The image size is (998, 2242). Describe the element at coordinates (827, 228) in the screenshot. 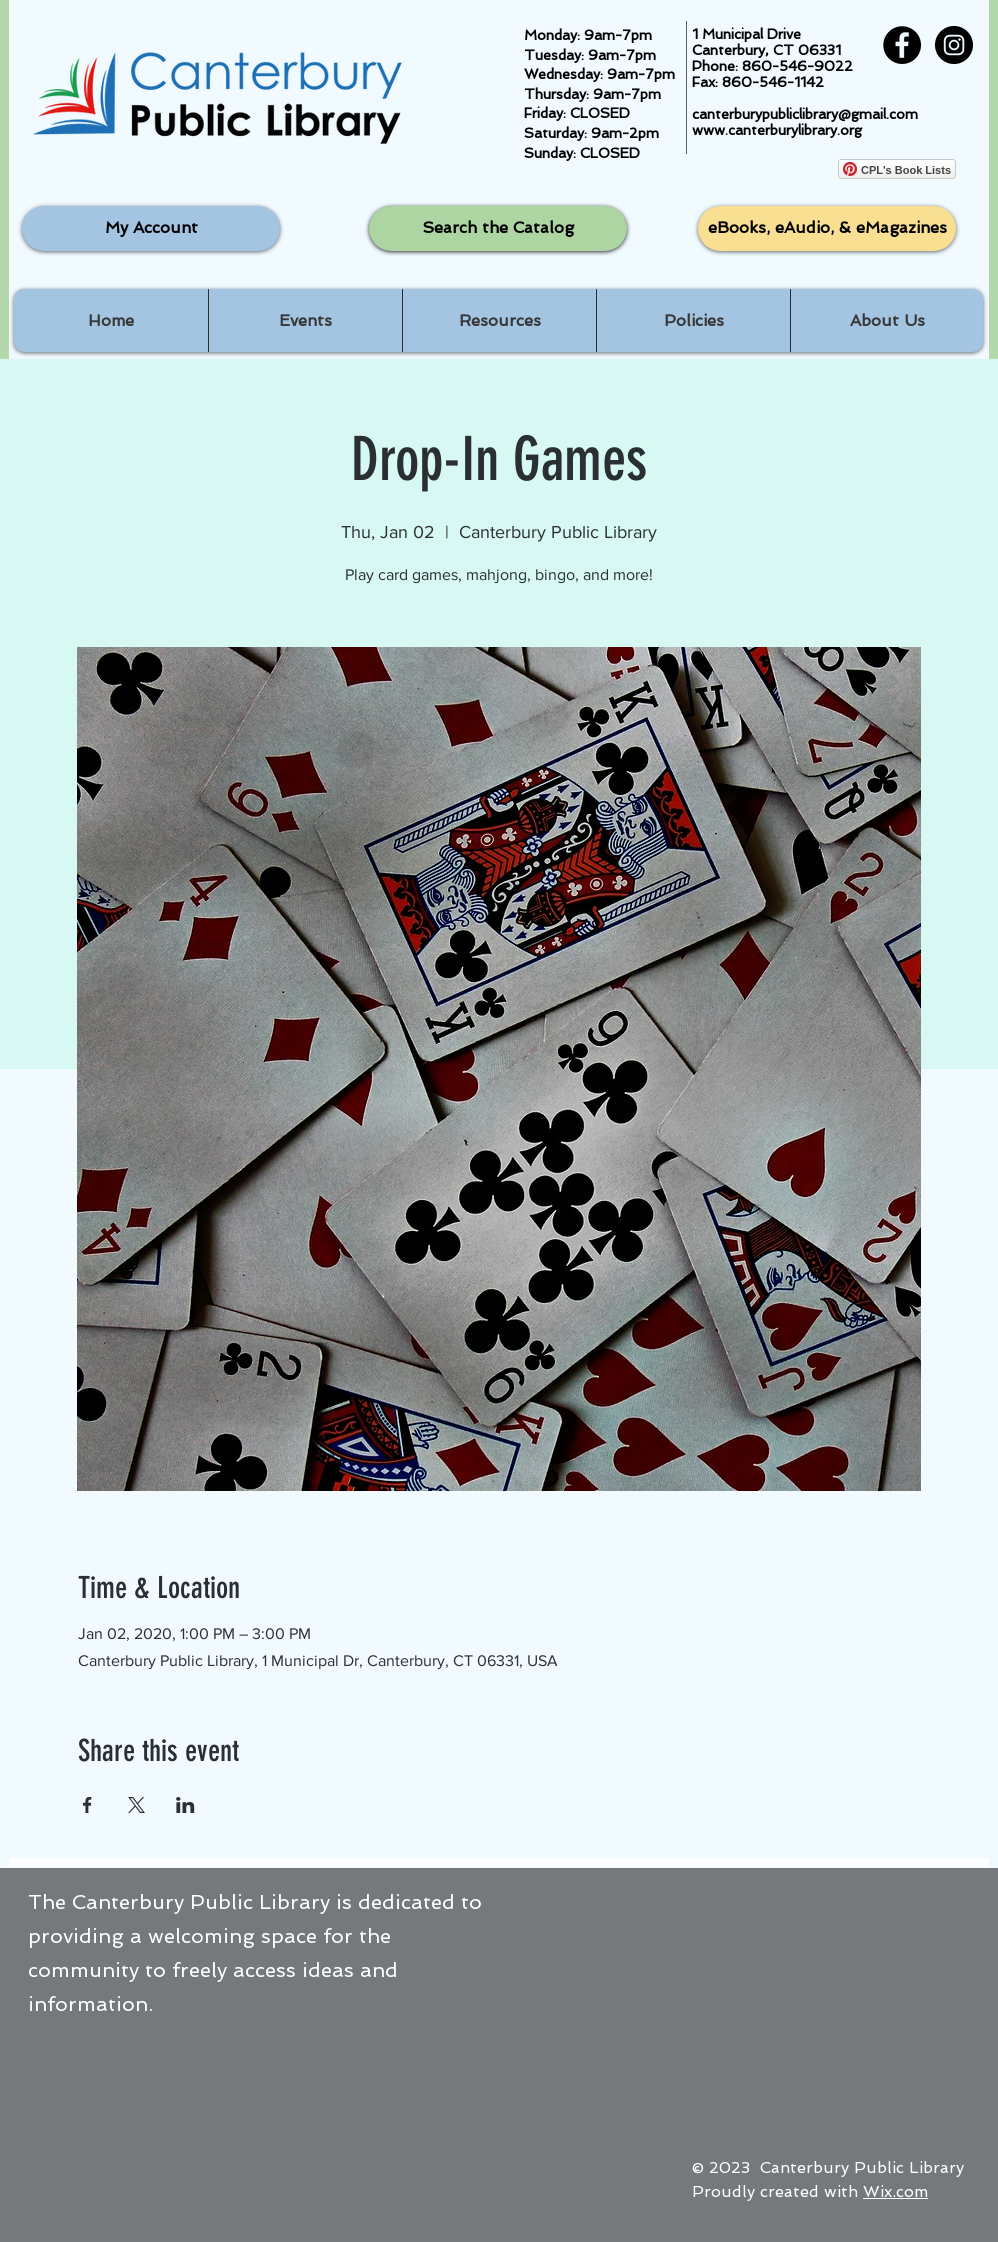

I see `[eBooks, eAudio, & eMagazines]` at that location.